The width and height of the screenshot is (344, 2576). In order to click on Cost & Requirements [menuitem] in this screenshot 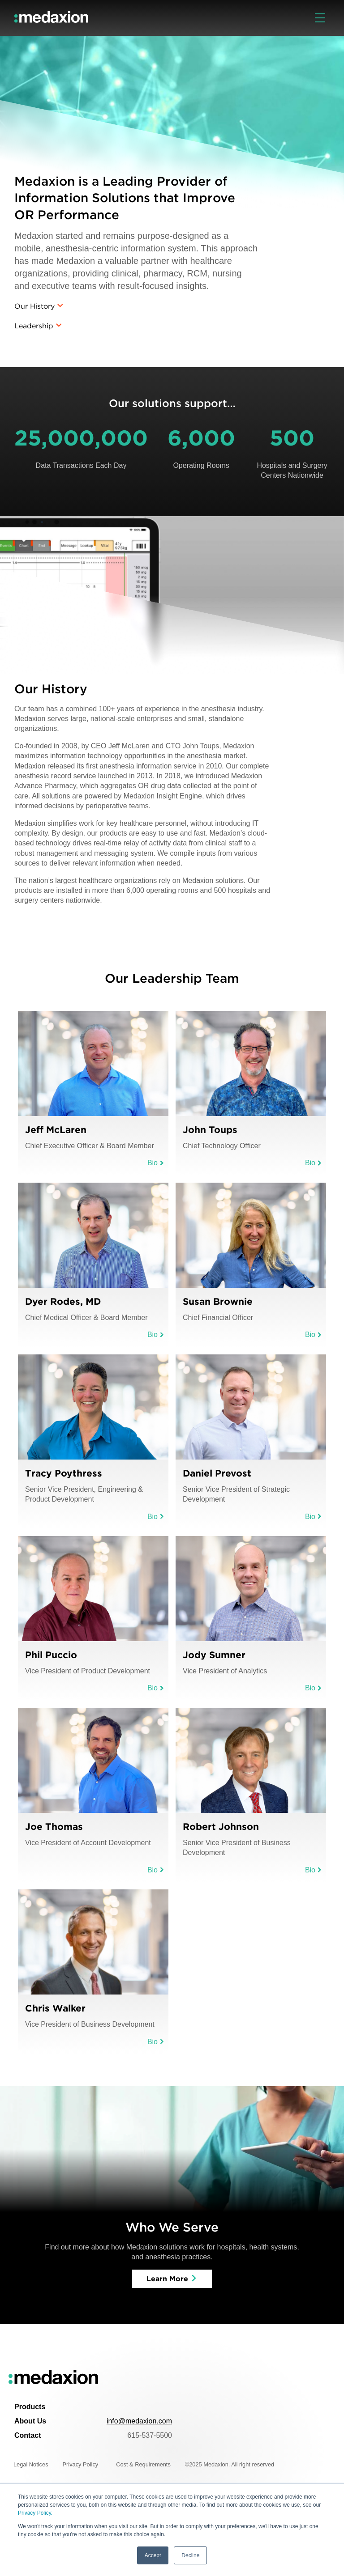, I will do `click(143, 2464)`.